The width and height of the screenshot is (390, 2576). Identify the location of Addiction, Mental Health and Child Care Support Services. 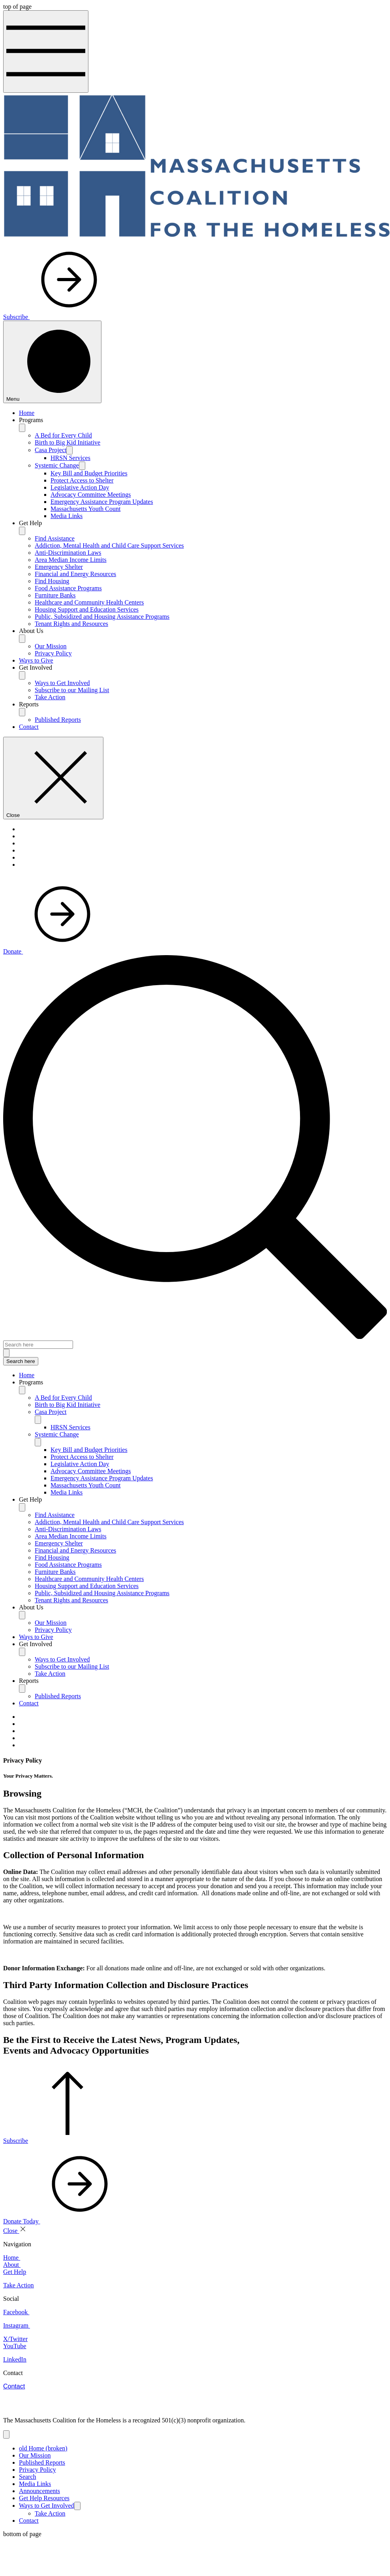
(109, 545).